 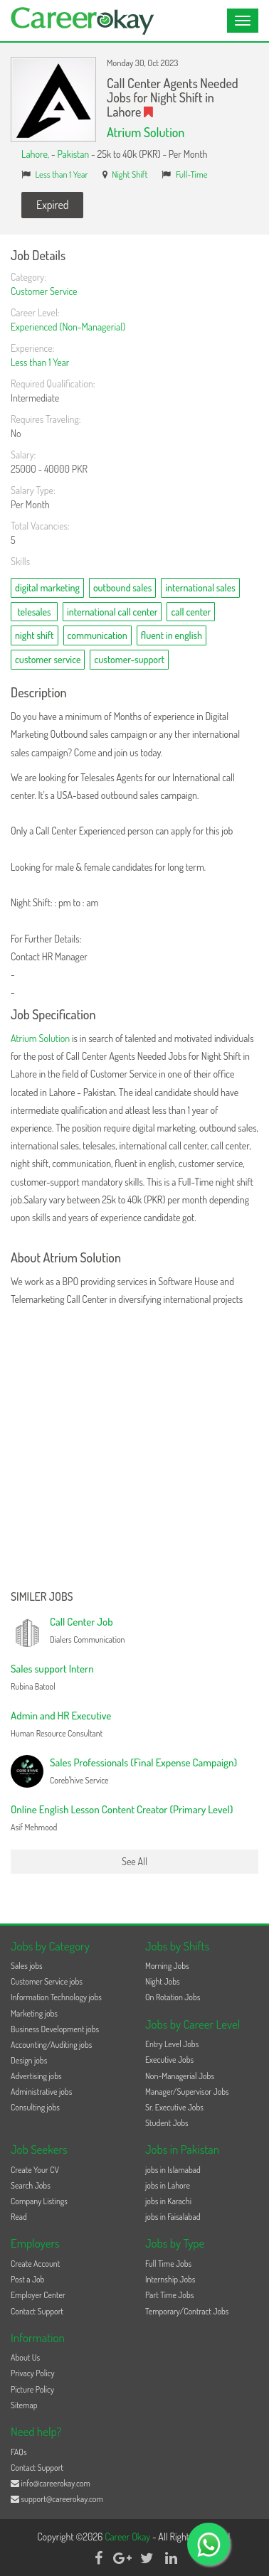 I want to click on Admin and HR Executive, so click(x=61, y=1715).